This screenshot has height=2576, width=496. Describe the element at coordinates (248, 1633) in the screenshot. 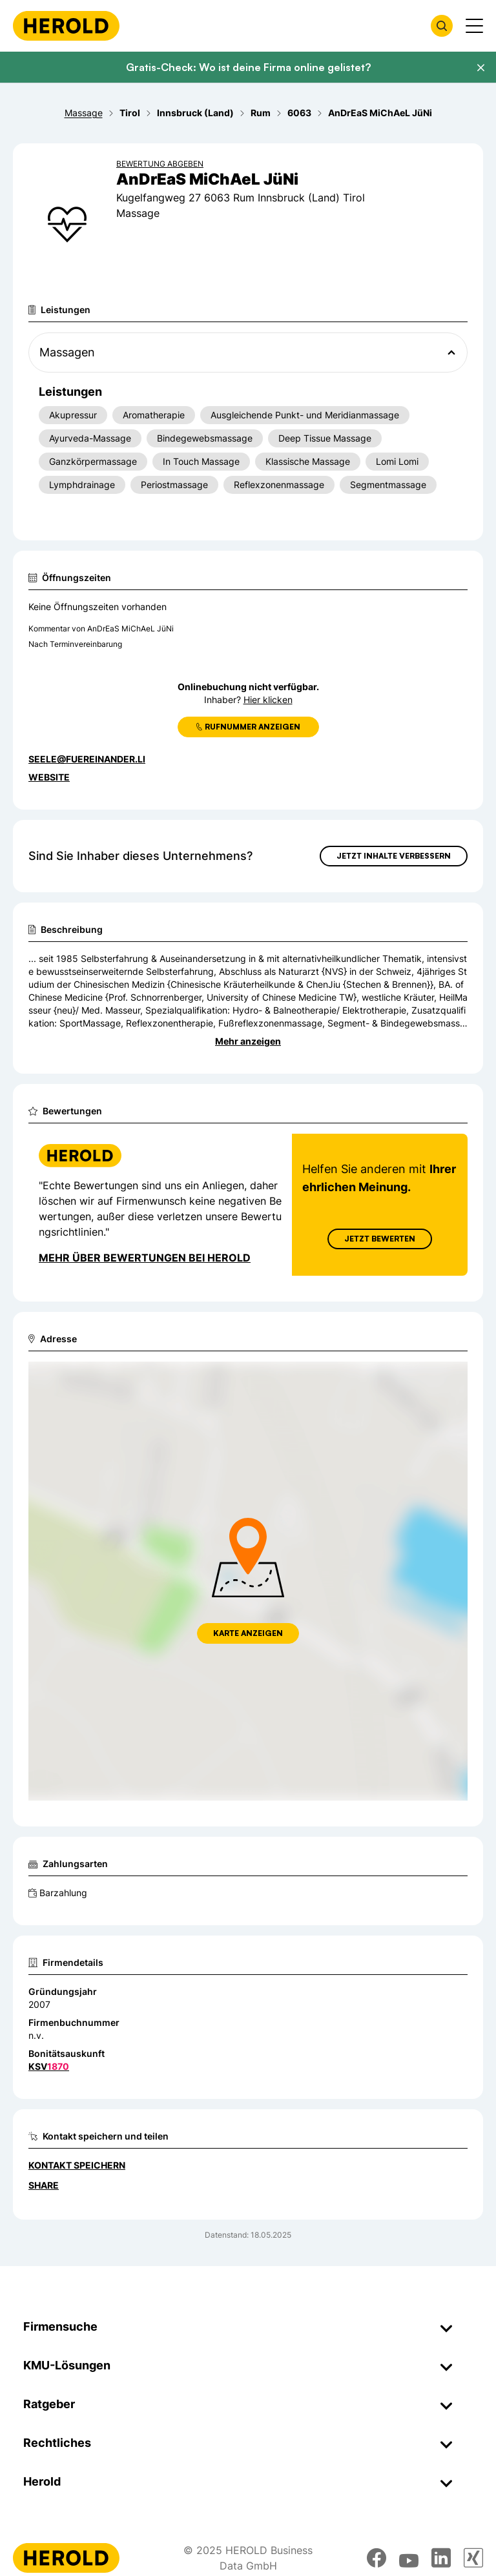

I see `Karte anzeigen` at that location.